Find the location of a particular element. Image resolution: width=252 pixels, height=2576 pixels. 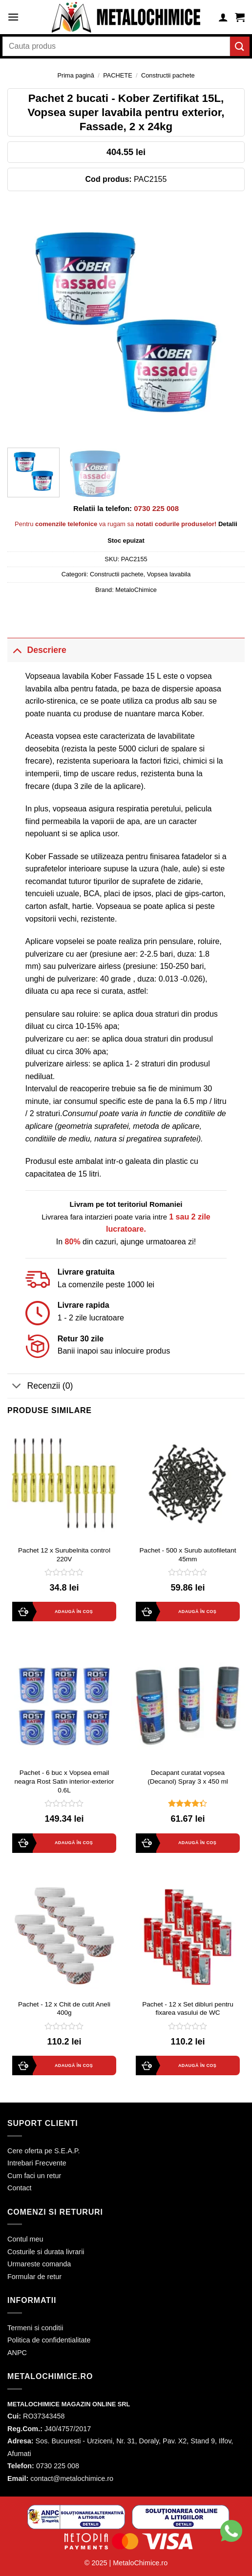

Cere oferta pe S.E.A.P. is located at coordinates (43, 2151).